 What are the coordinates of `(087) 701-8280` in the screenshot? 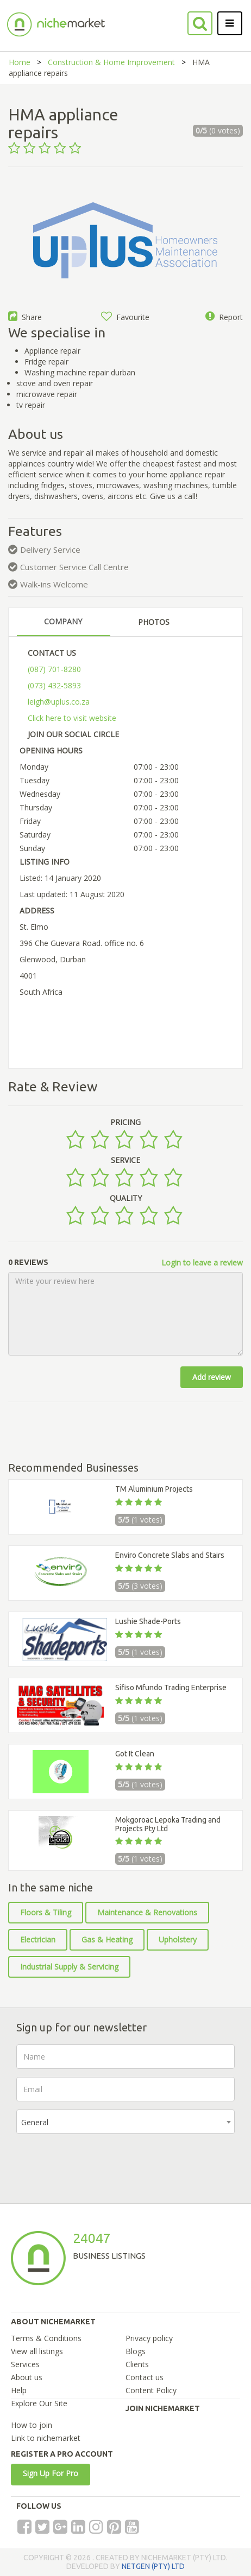 It's located at (54, 669).